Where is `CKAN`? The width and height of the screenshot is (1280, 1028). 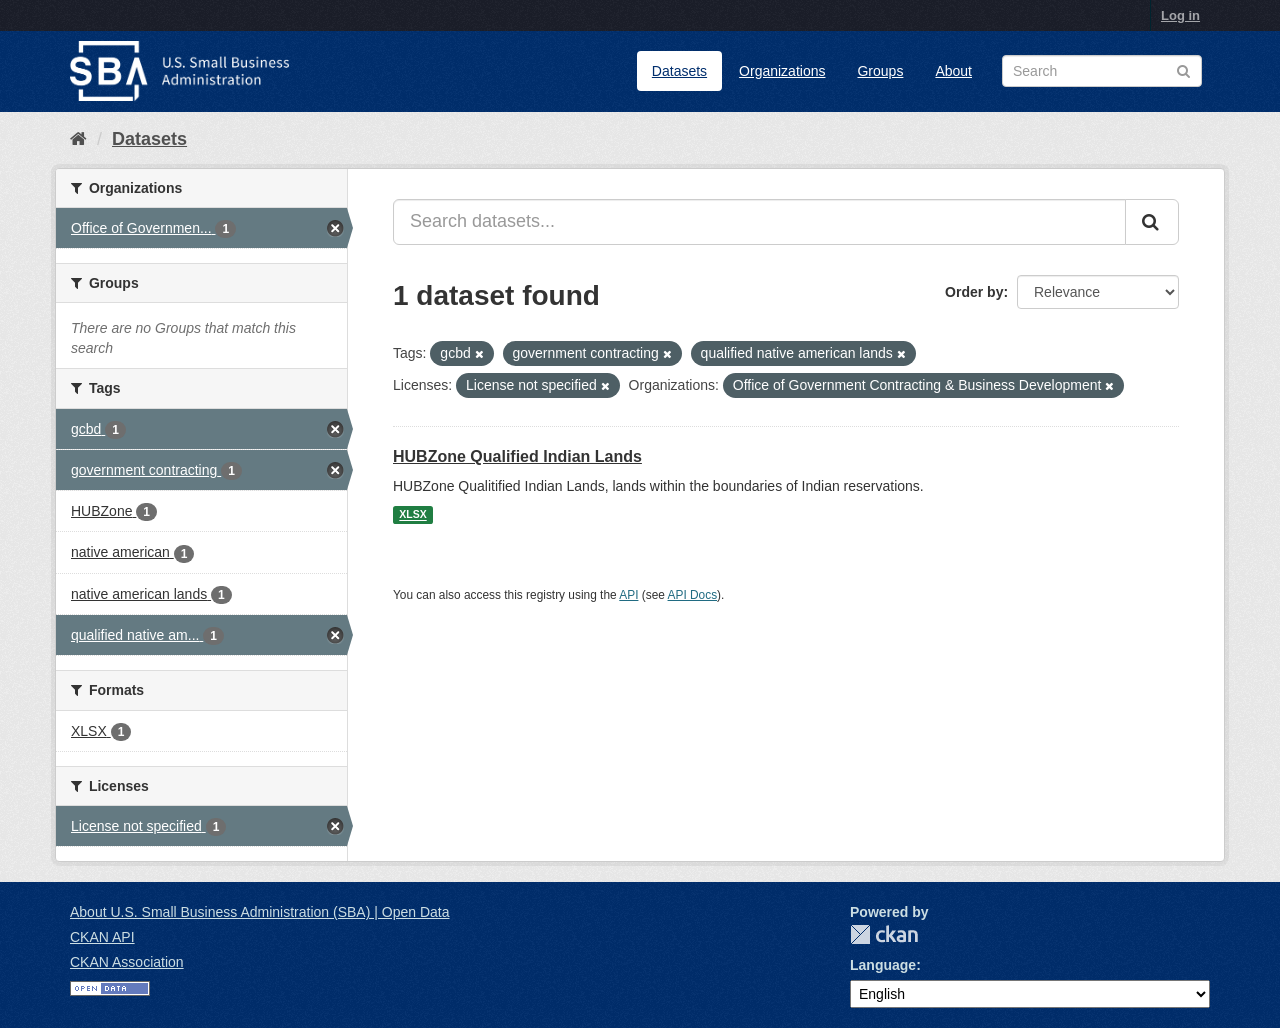 CKAN is located at coordinates (884, 934).